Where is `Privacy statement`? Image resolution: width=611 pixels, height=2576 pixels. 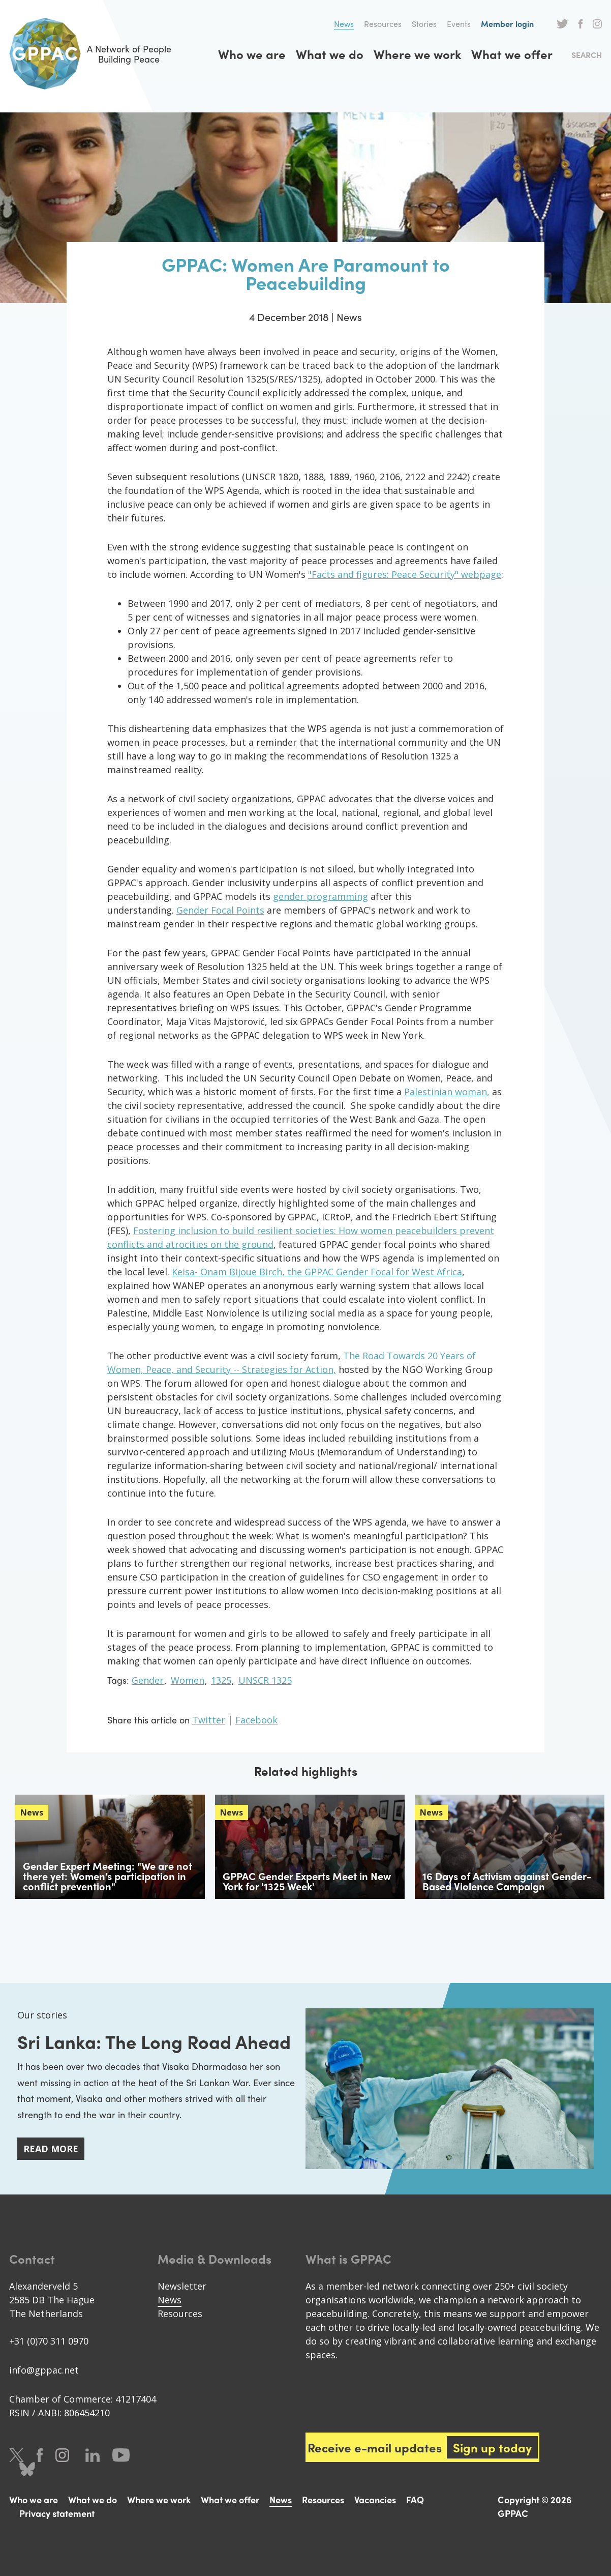
Privacy statement is located at coordinates (57, 2513).